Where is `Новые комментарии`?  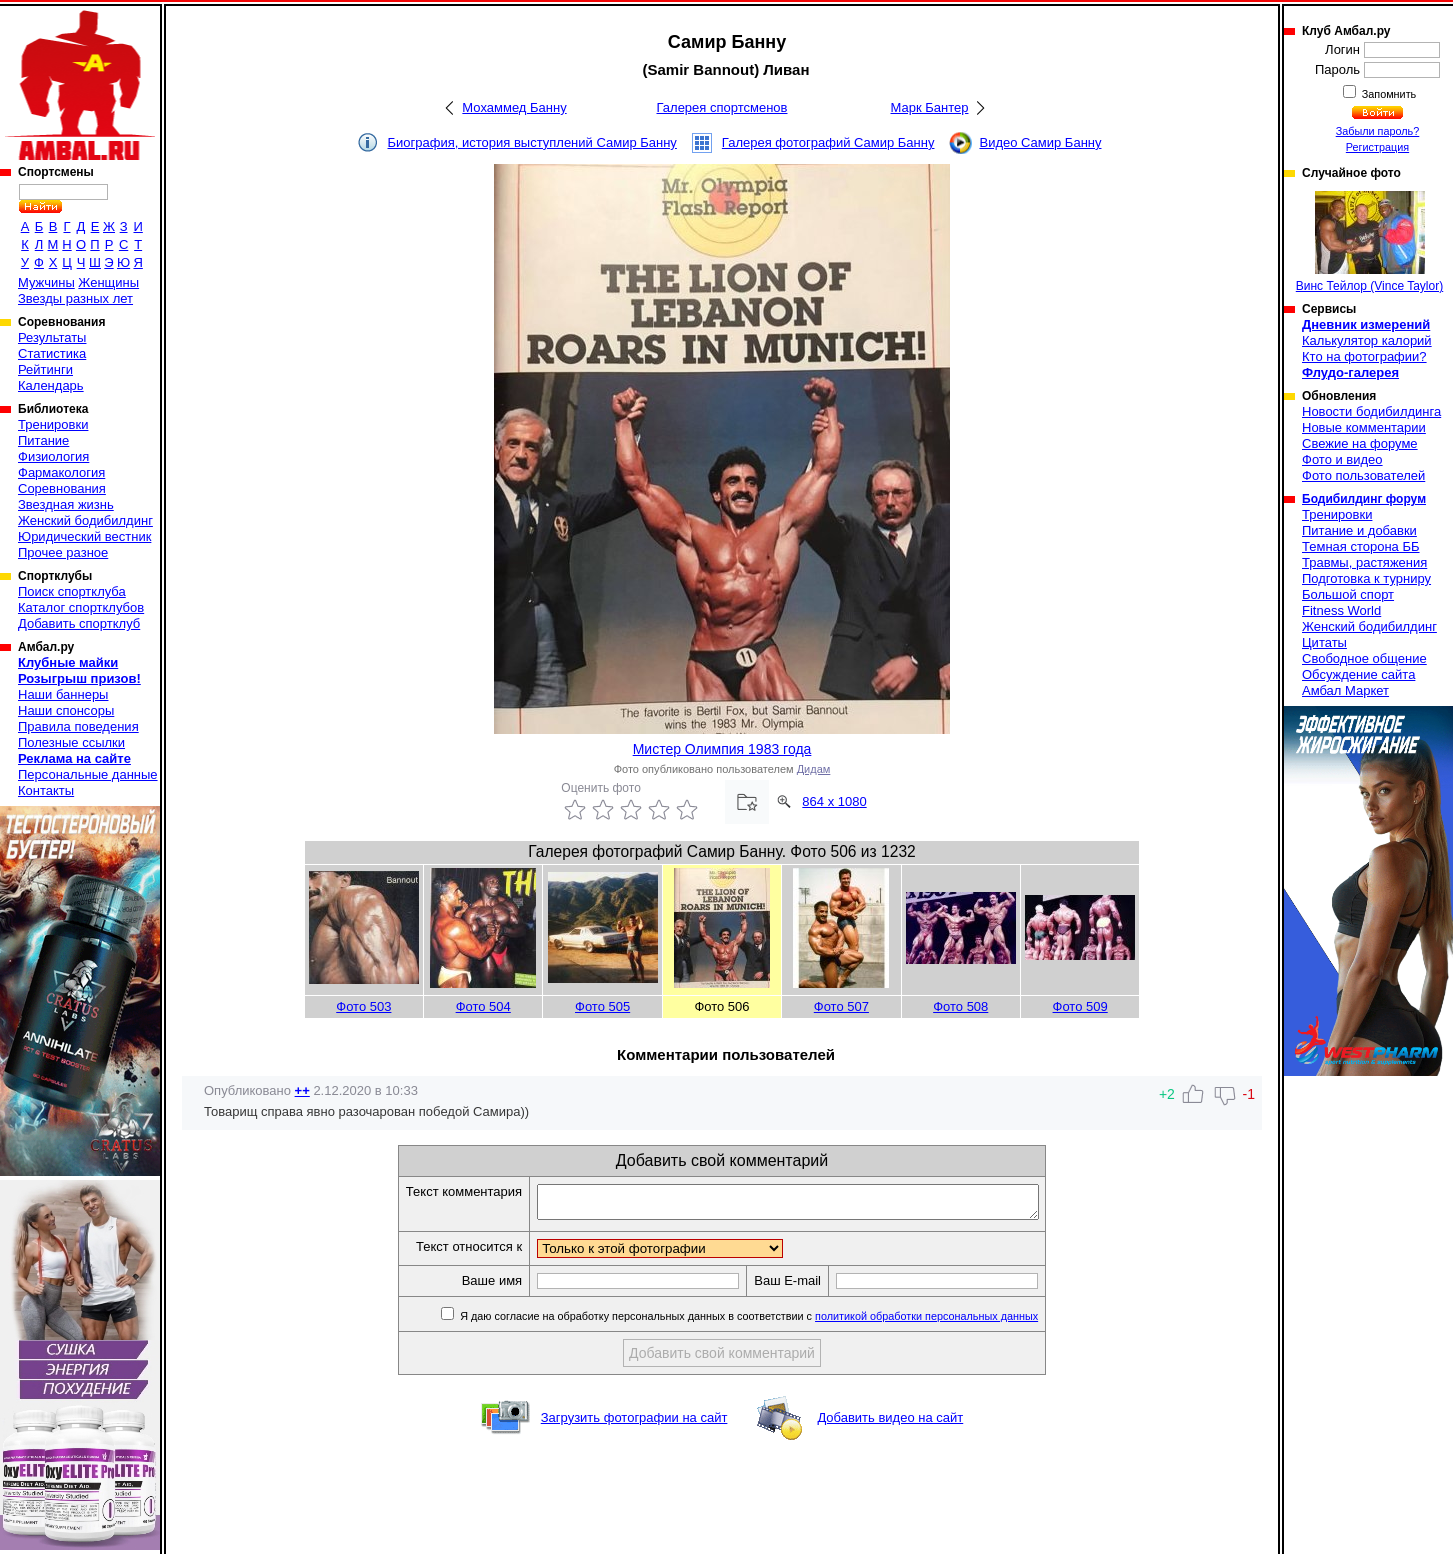
Новые комментарии is located at coordinates (1364, 427).